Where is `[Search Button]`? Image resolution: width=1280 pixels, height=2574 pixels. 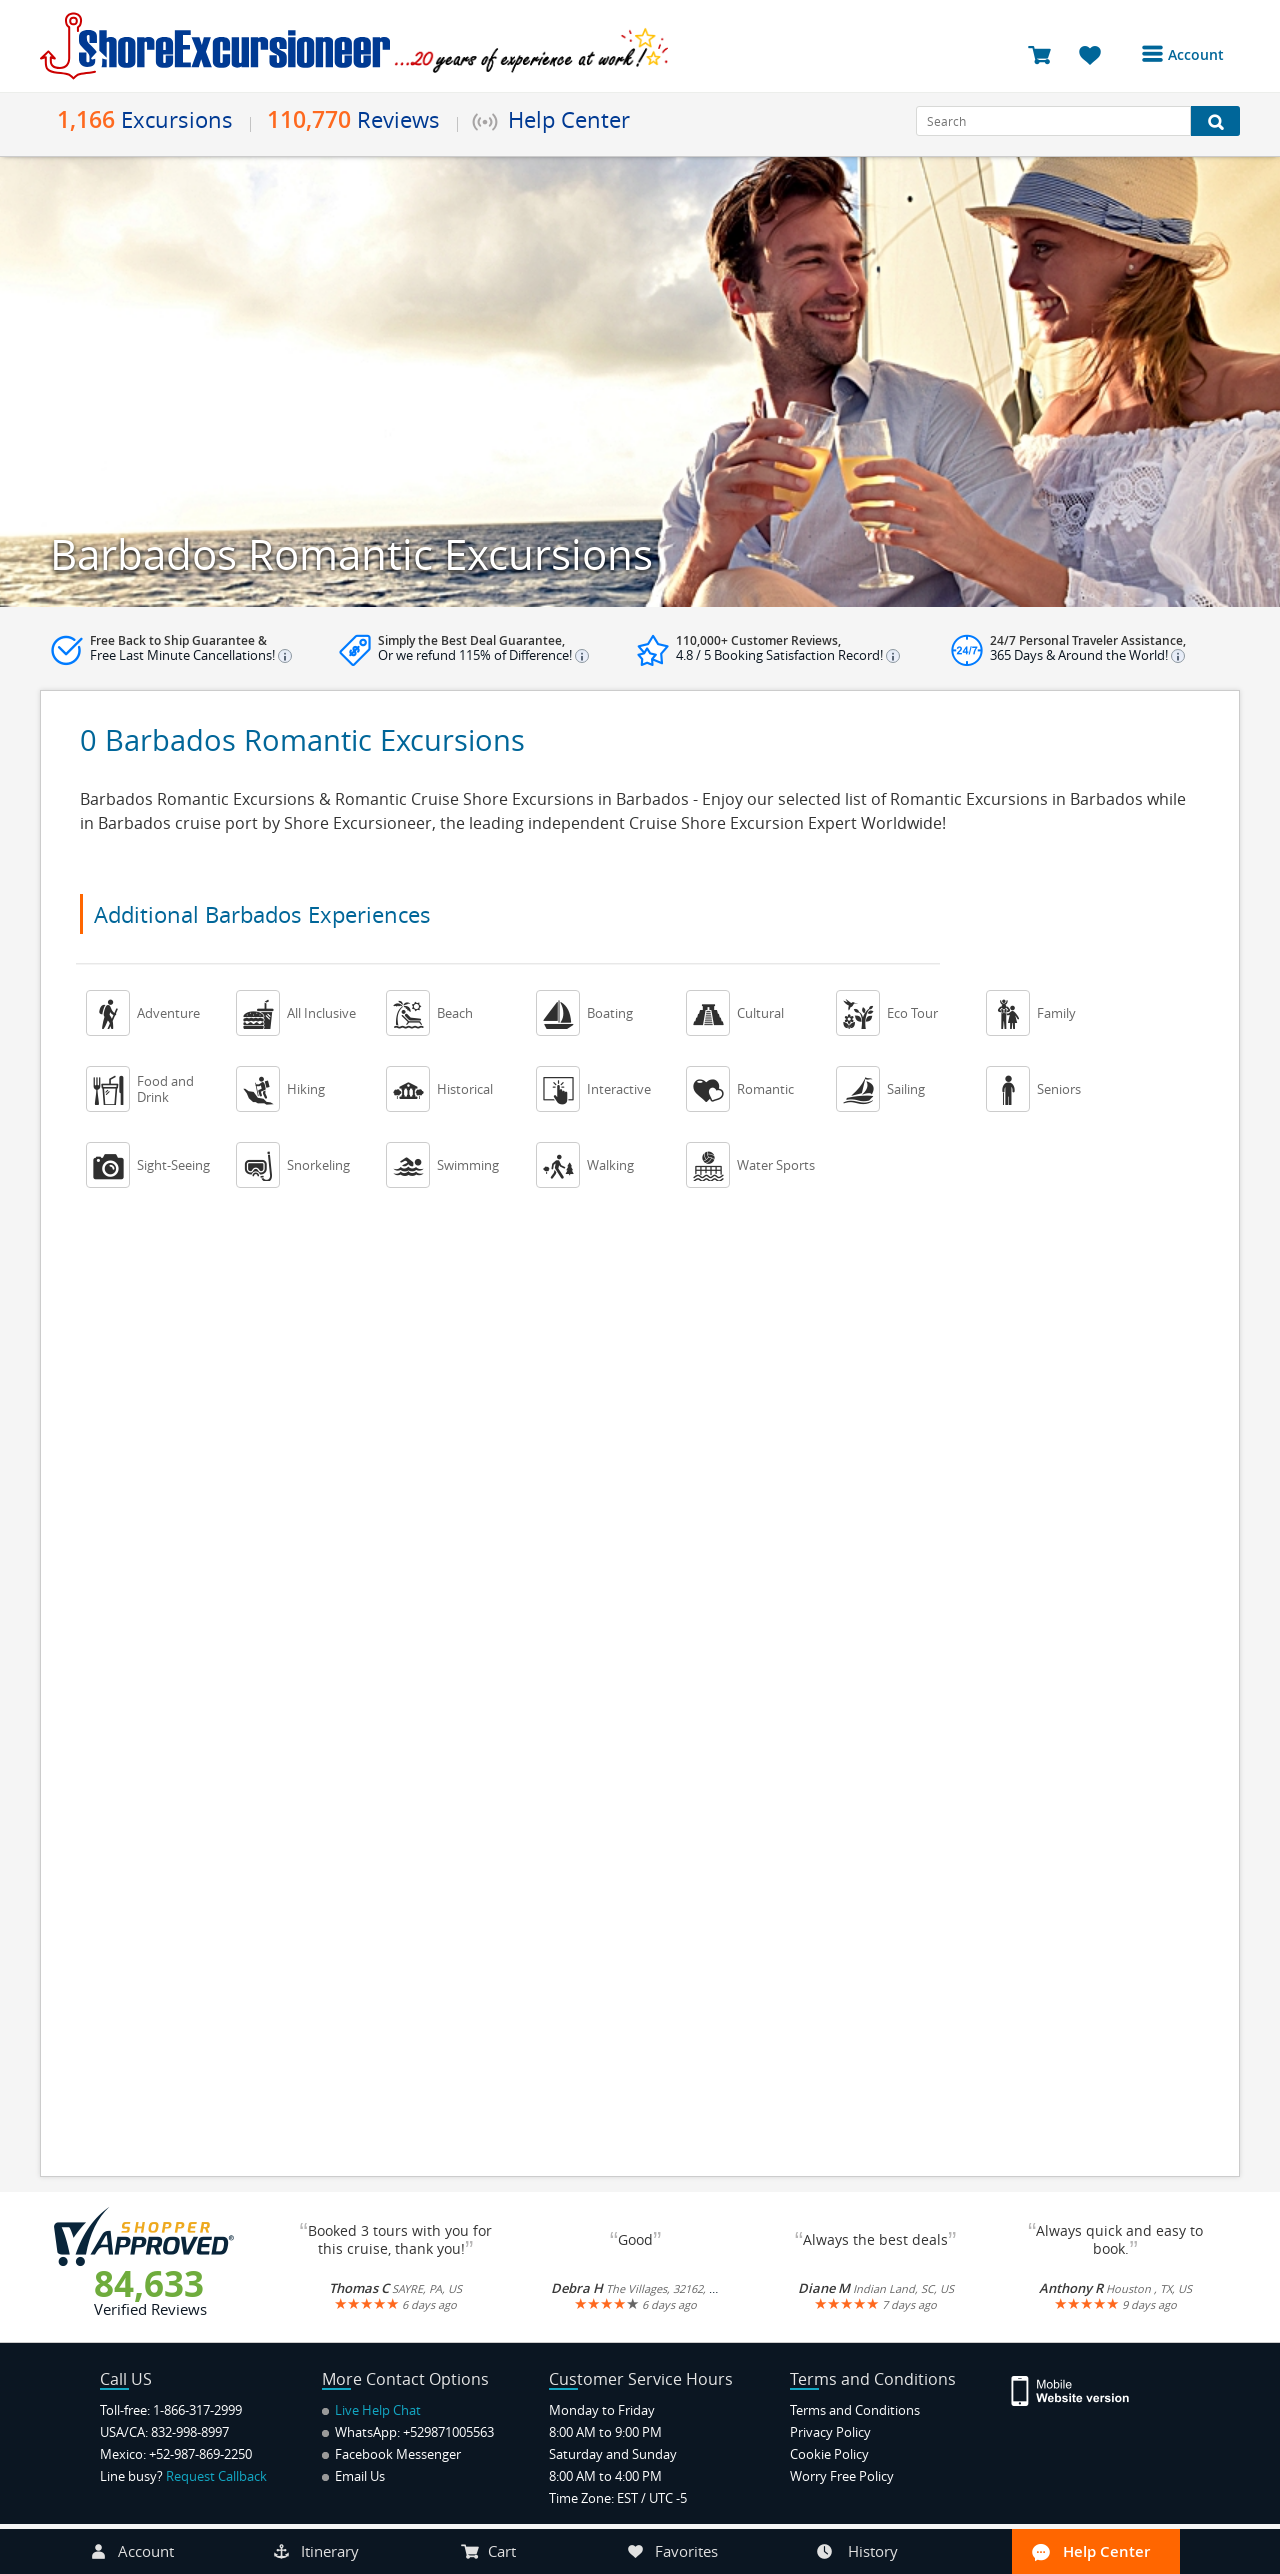 [Search Button] is located at coordinates (1215, 121).